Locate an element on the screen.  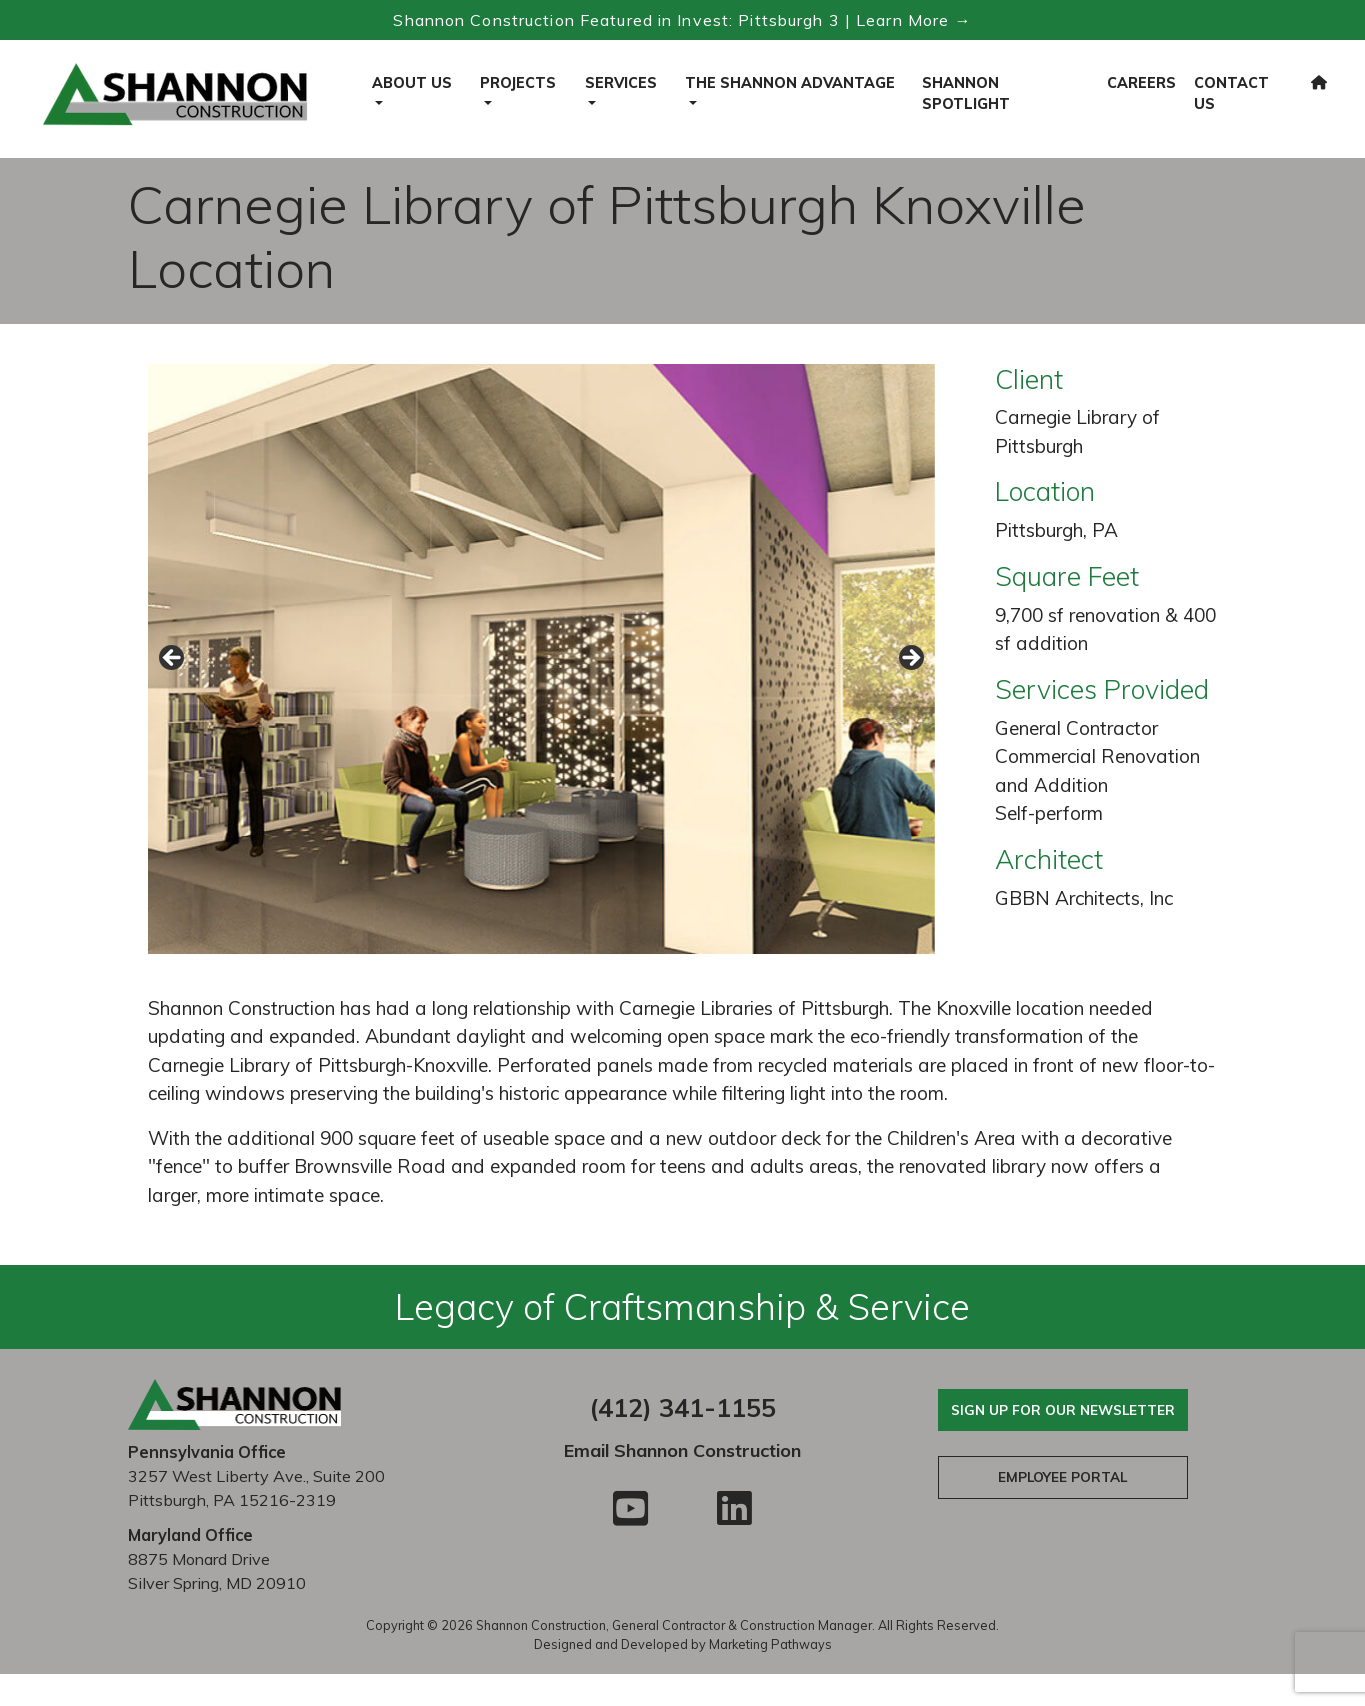
Projects [button] is located at coordinates (518, 83).